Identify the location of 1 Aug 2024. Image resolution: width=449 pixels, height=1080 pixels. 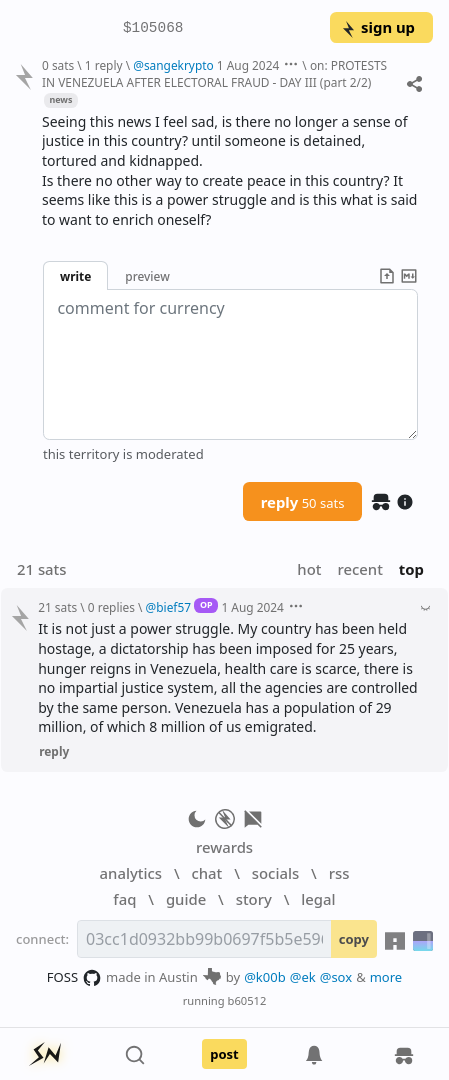
(248, 65).